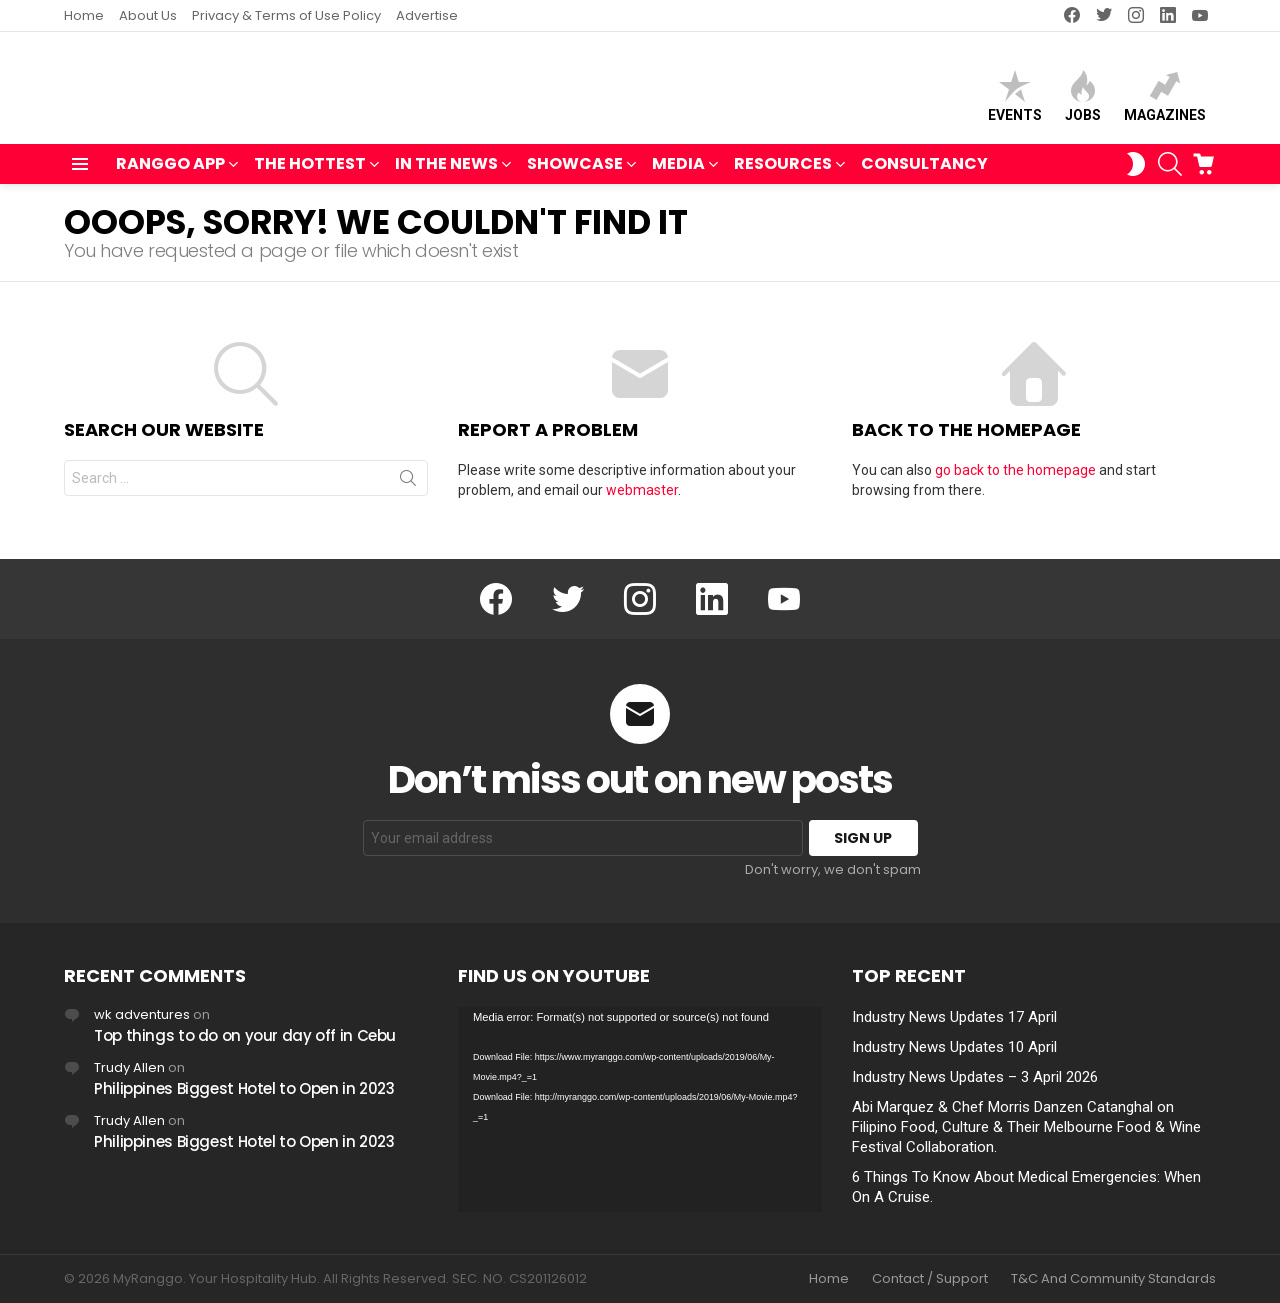  I want to click on wk adventures, so click(142, 1014).